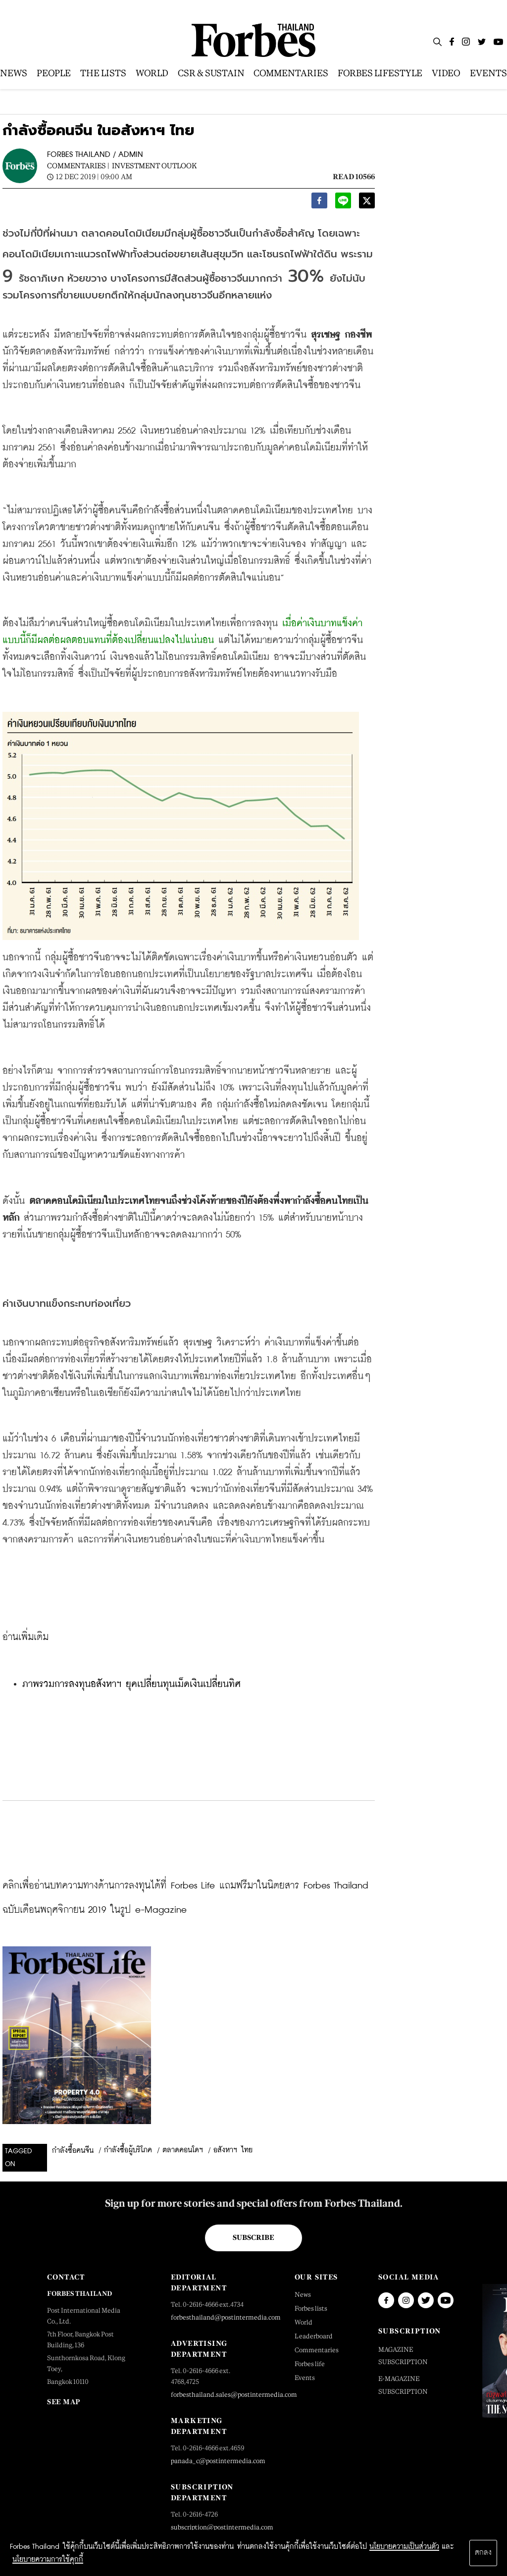 This screenshot has height=2576, width=507. What do you see at coordinates (128, 2150) in the screenshot?
I see `กำลังซื้อผู้บริโภค` at bounding box center [128, 2150].